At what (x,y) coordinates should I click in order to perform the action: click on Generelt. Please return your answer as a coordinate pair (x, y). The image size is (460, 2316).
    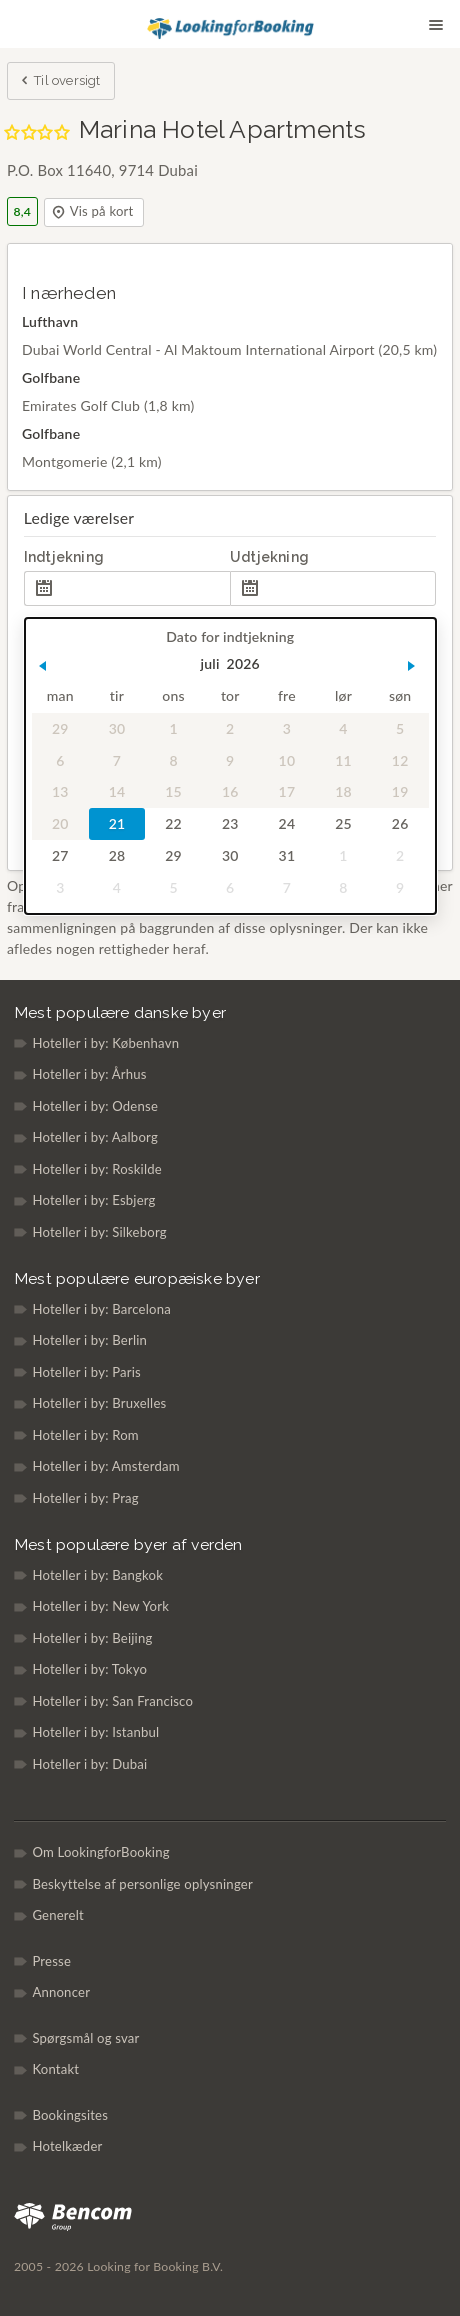
    Looking at the image, I should click on (58, 1915).